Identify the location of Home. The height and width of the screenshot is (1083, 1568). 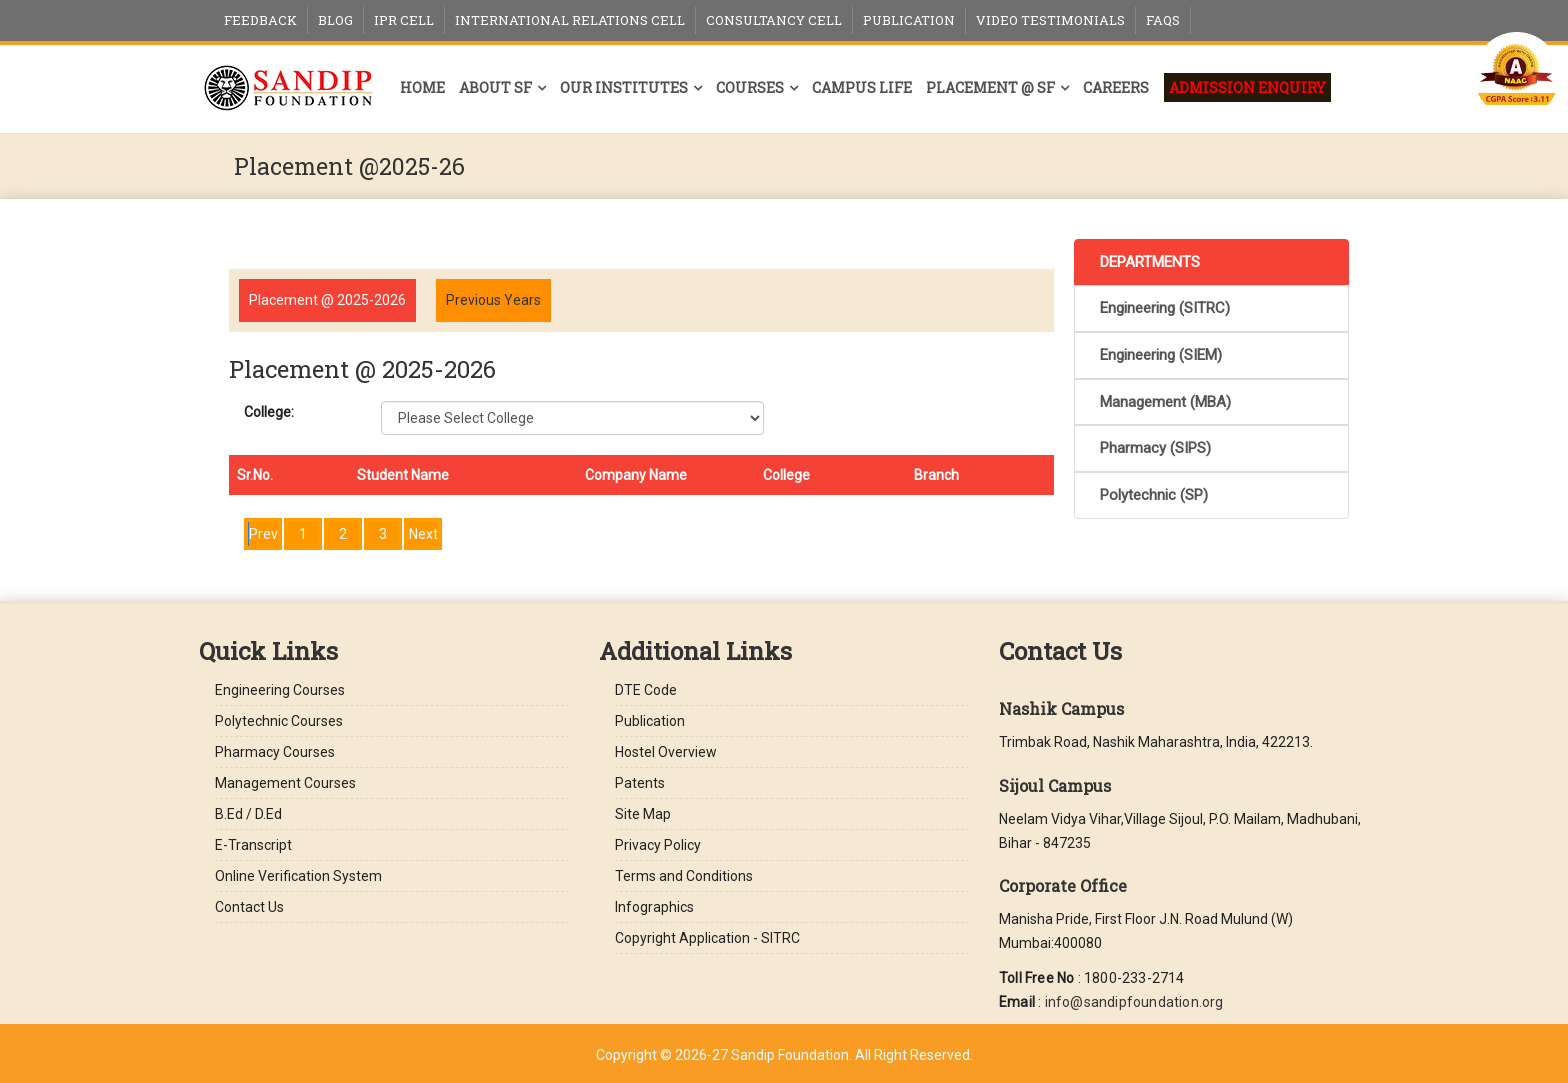
(422, 87).